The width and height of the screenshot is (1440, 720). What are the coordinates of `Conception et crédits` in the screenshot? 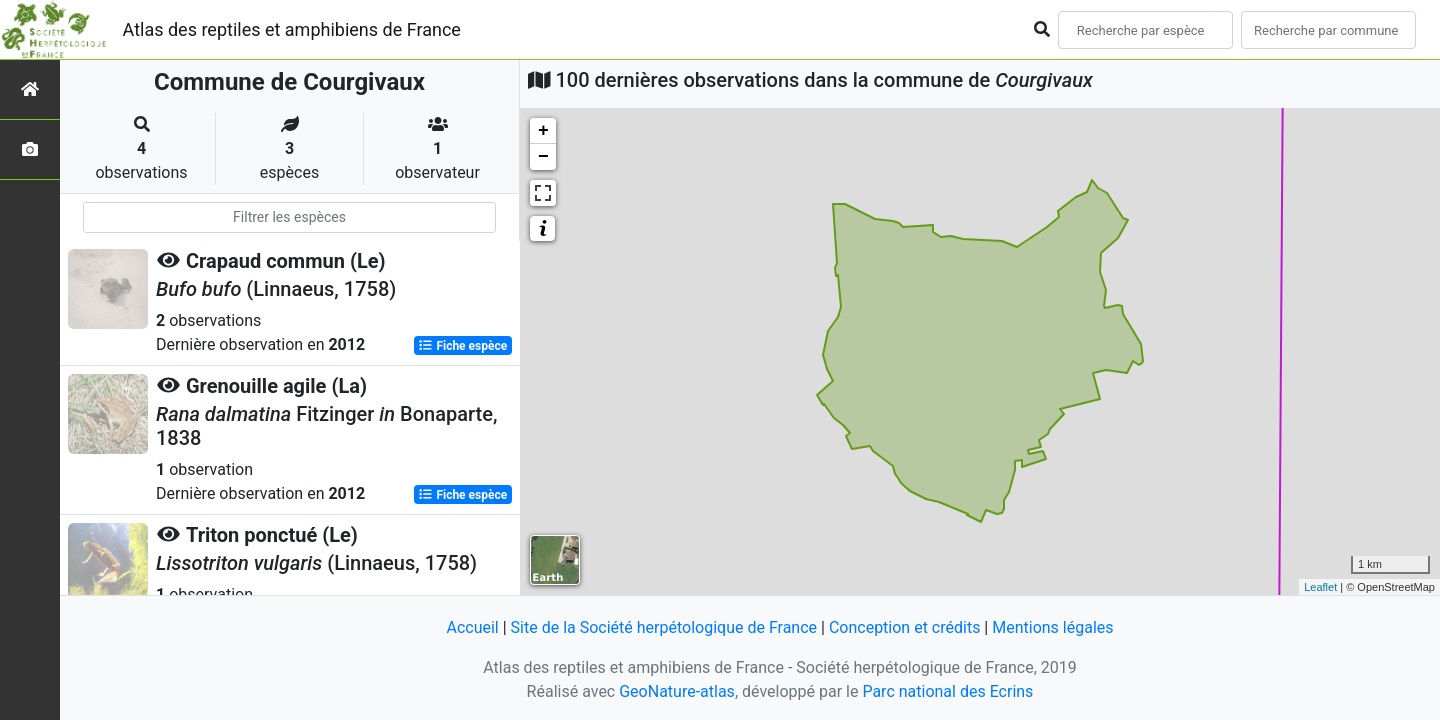 It's located at (905, 627).